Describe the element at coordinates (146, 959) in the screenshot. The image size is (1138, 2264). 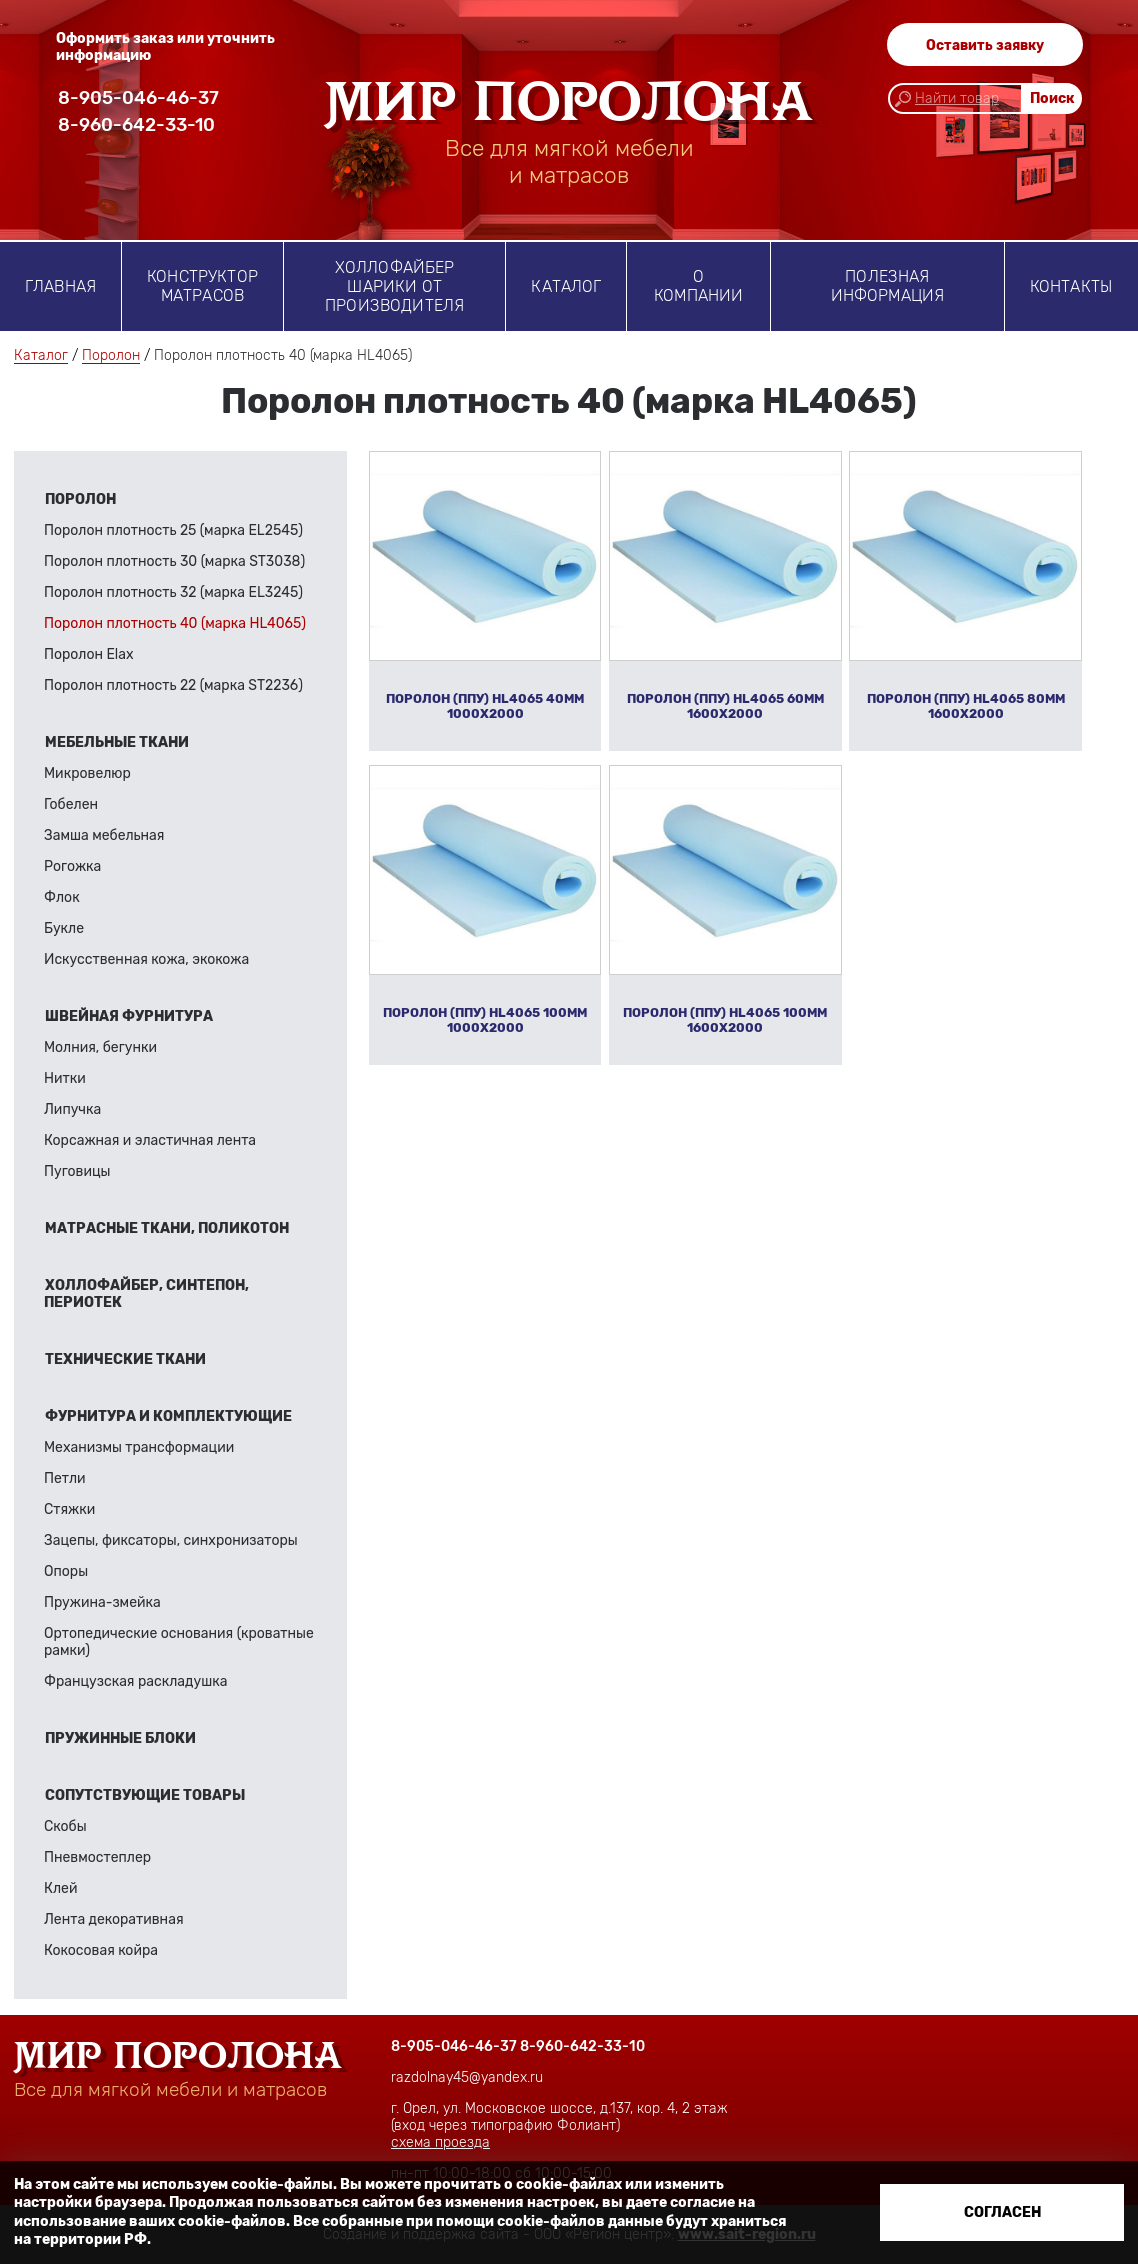
I see `Искусственная кожа, экокожа` at that location.